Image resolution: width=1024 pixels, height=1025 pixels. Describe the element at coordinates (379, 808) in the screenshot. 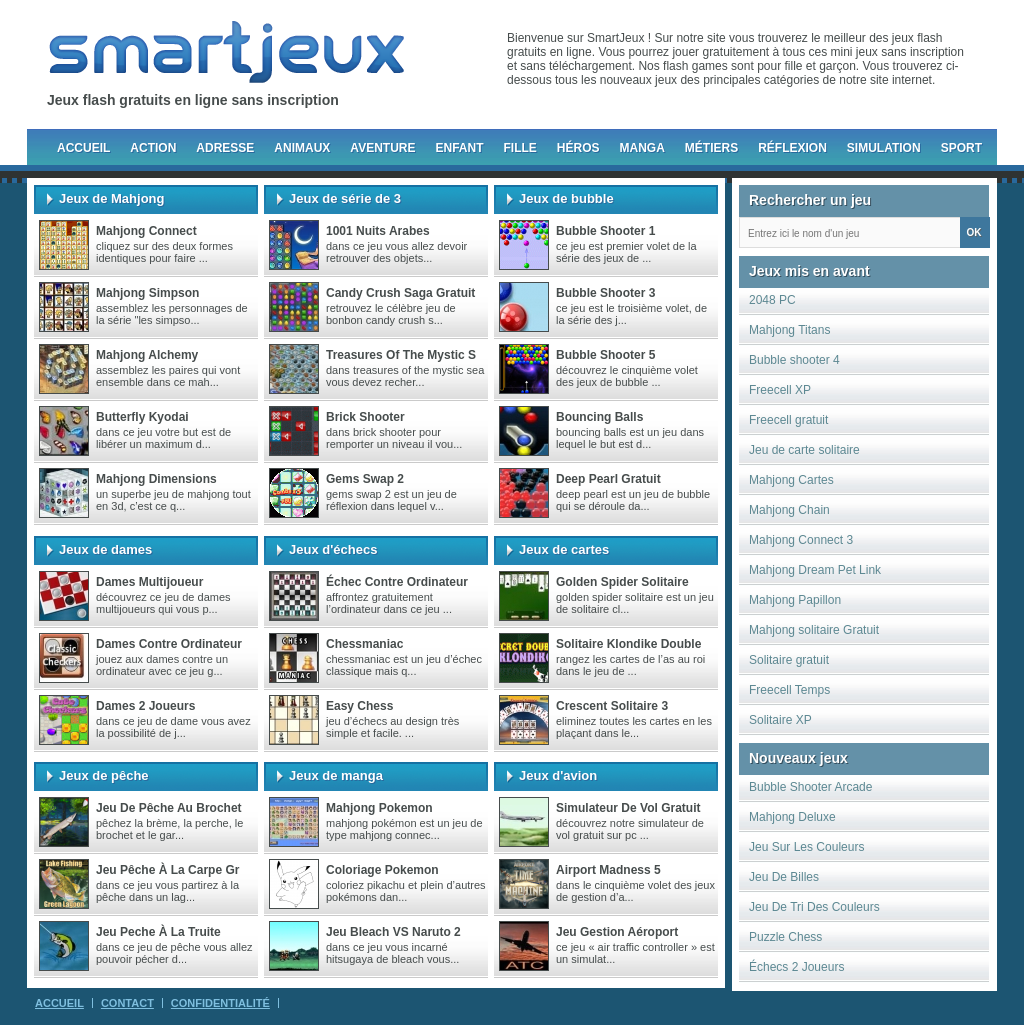

I see `Mahjong Pokemon` at that location.